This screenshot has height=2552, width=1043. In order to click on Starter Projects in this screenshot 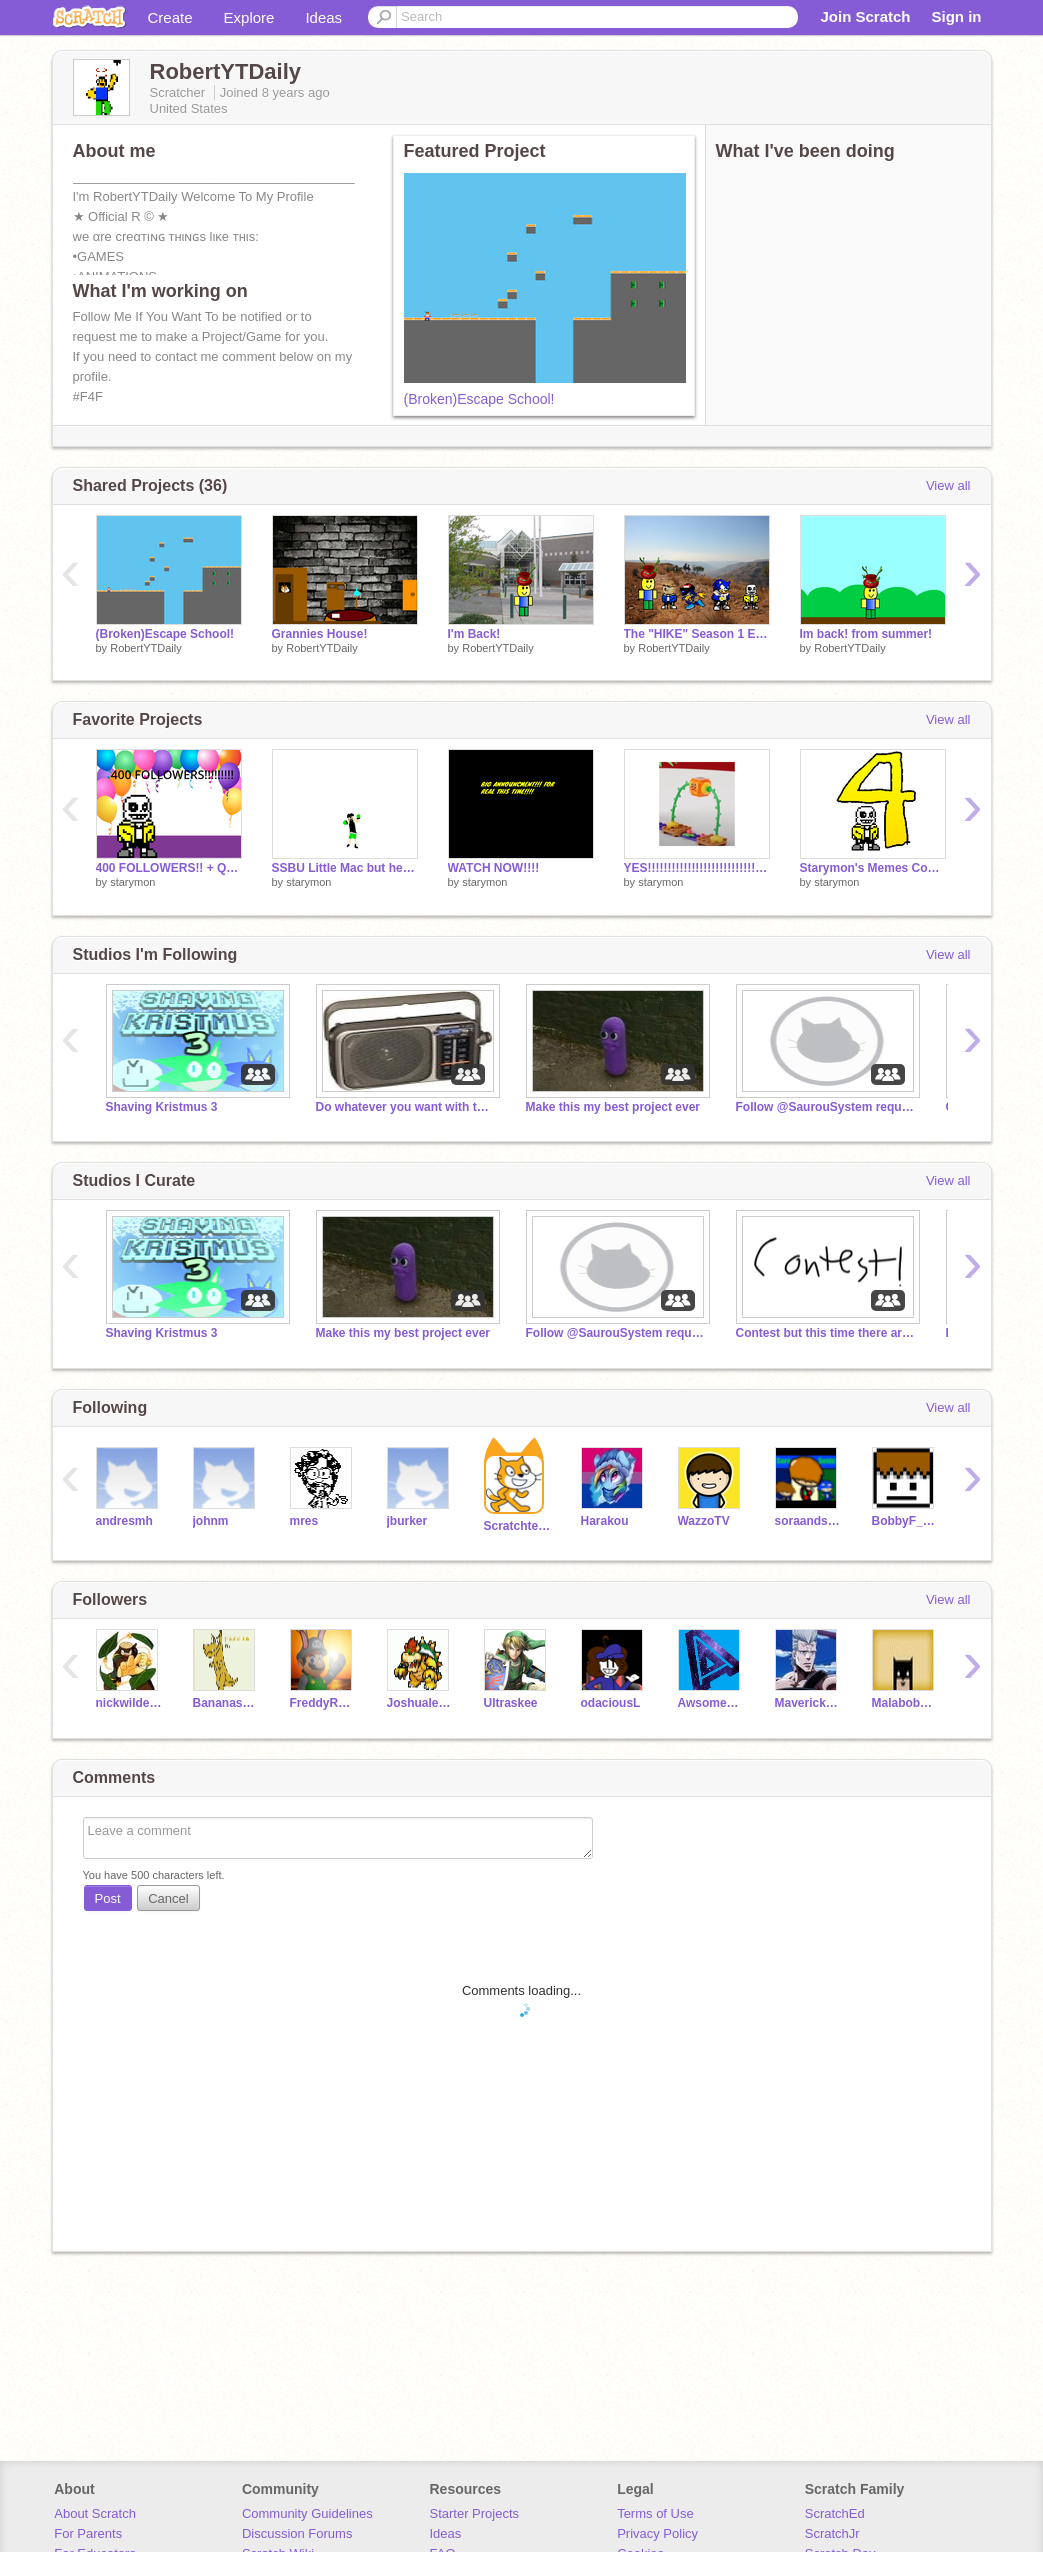, I will do `click(475, 2513)`.